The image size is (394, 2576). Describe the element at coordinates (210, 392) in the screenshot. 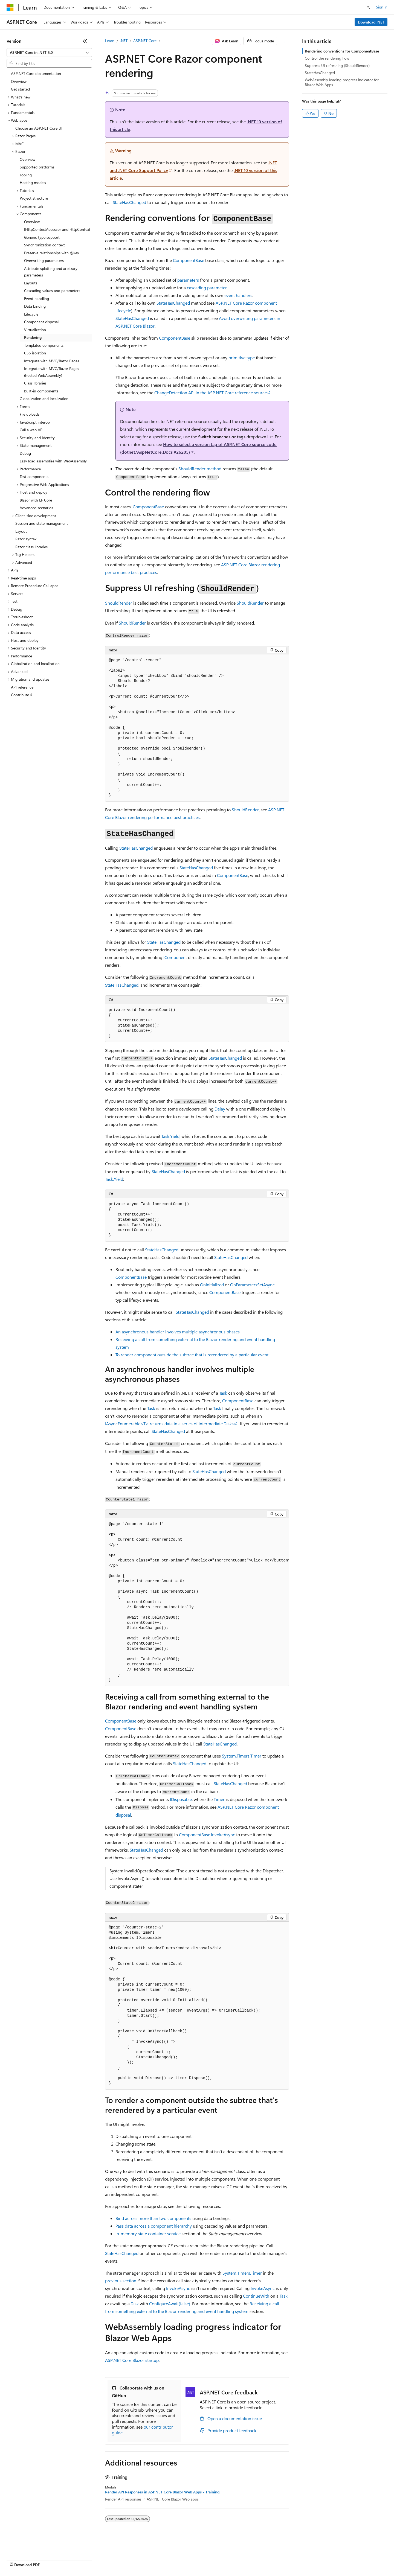

I see `API in the ASP.NET Core reference source` at that location.